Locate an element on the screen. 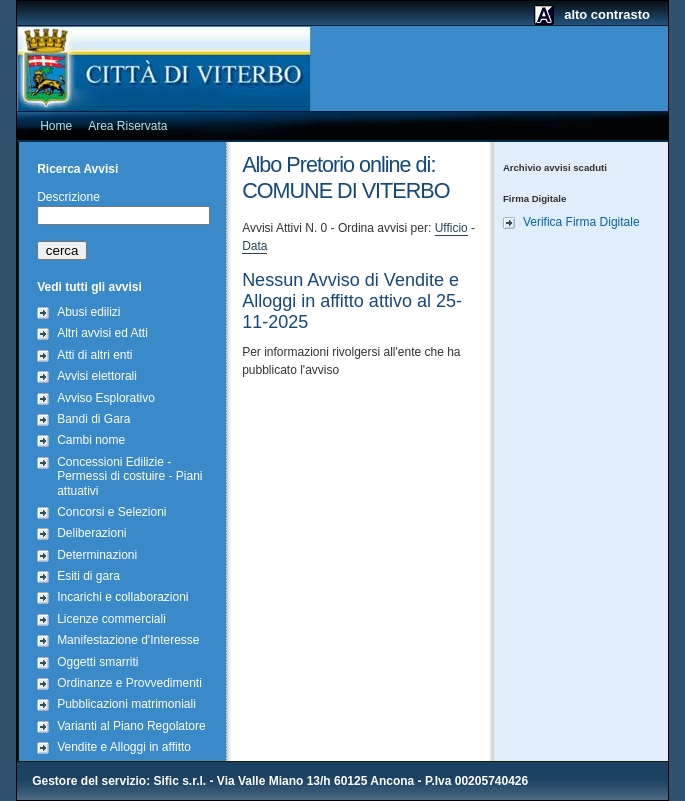 The width and height of the screenshot is (685, 801). Determinazioni is located at coordinates (97, 555).